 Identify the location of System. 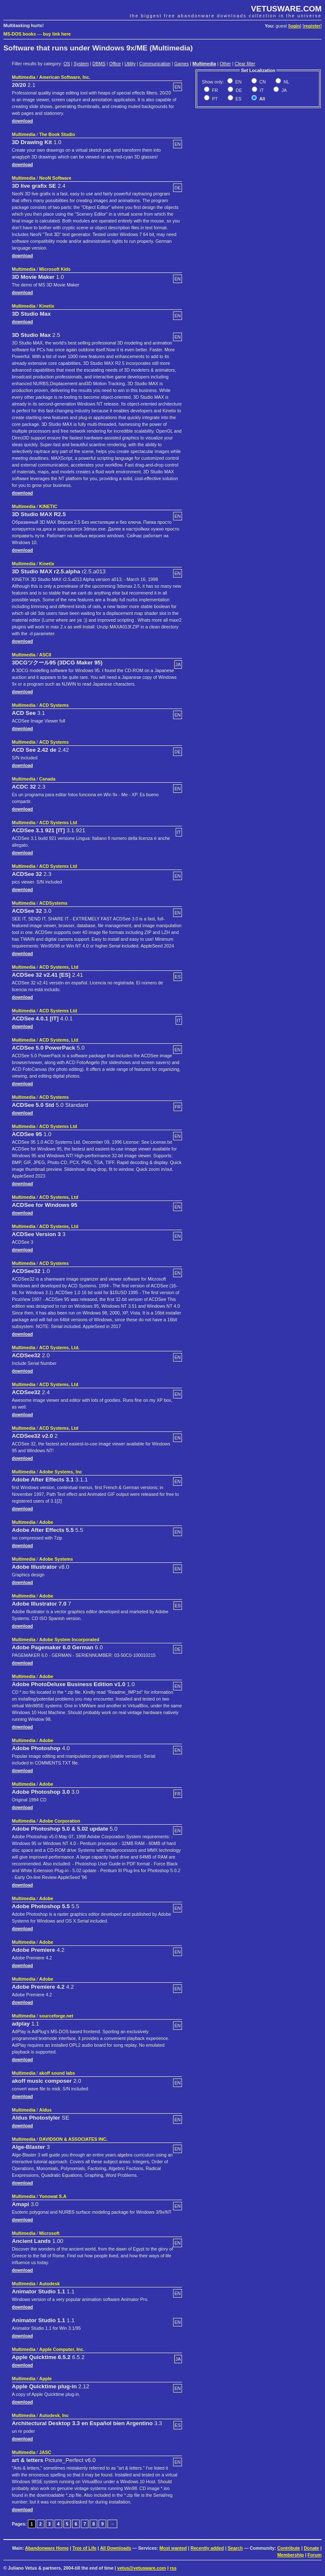
(81, 63).